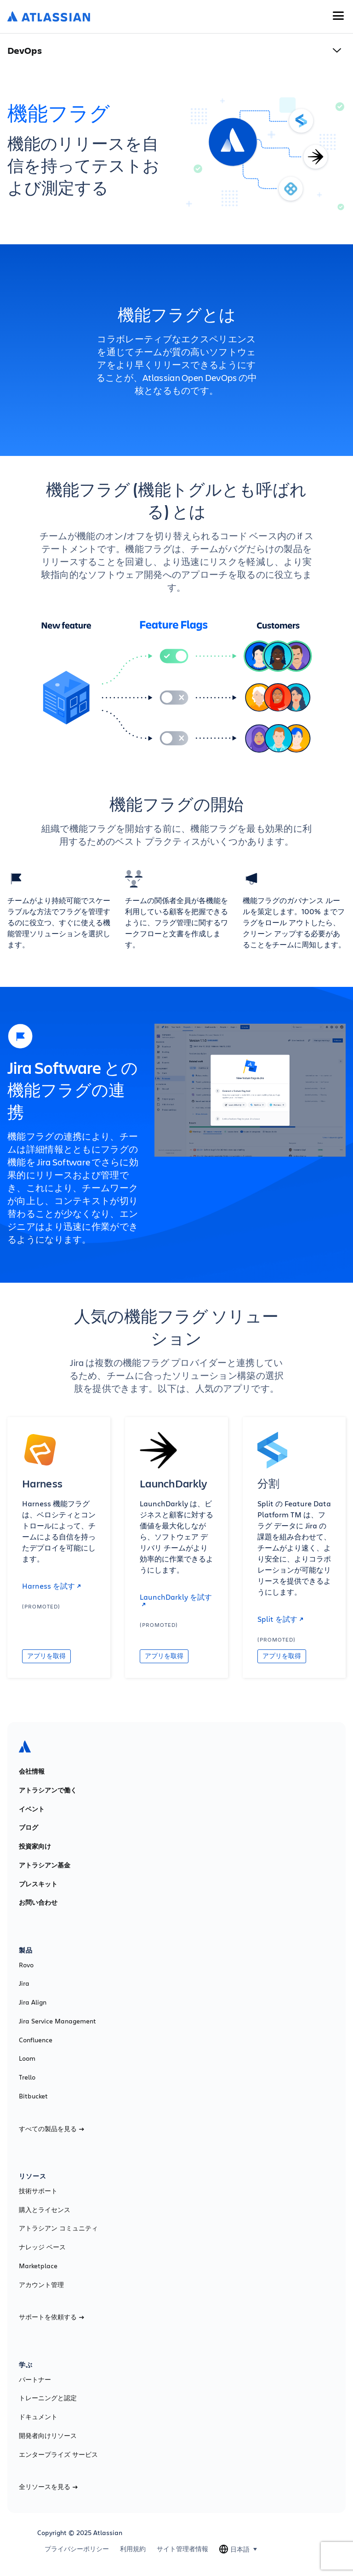  Describe the element at coordinates (35, 2040) in the screenshot. I see `Confluence` at that location.